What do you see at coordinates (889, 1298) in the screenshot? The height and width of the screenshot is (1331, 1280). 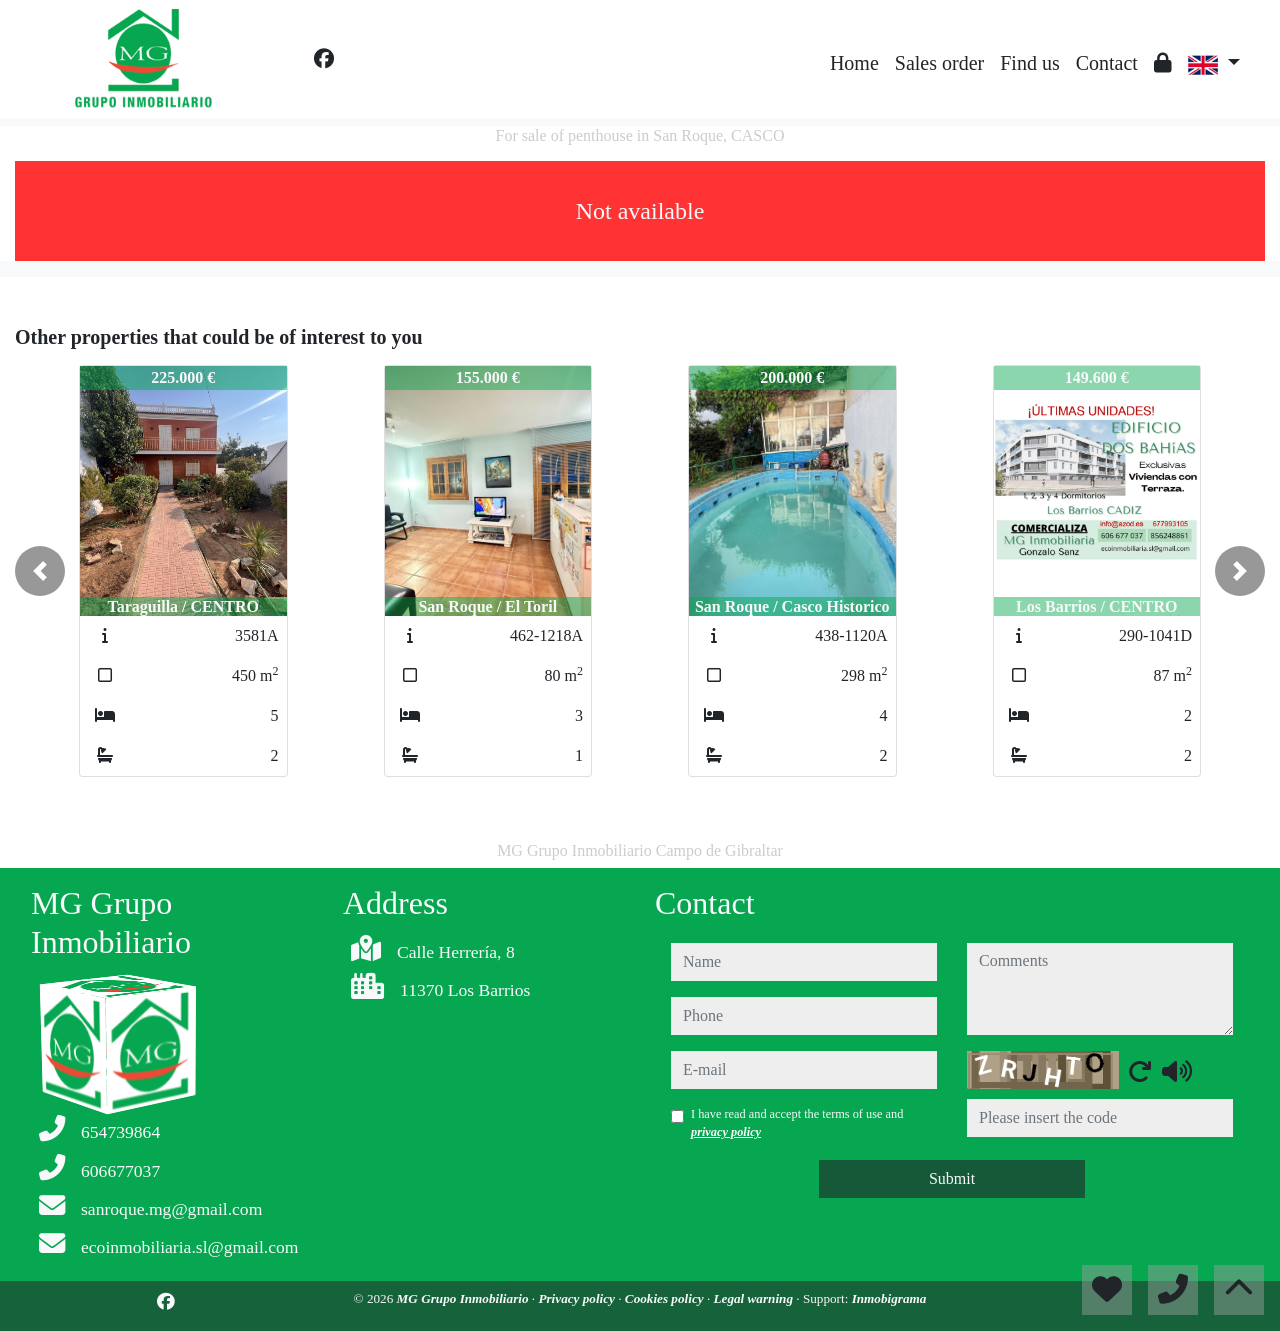 I see `Inmobigrama` at bounding box center [889, 1298].